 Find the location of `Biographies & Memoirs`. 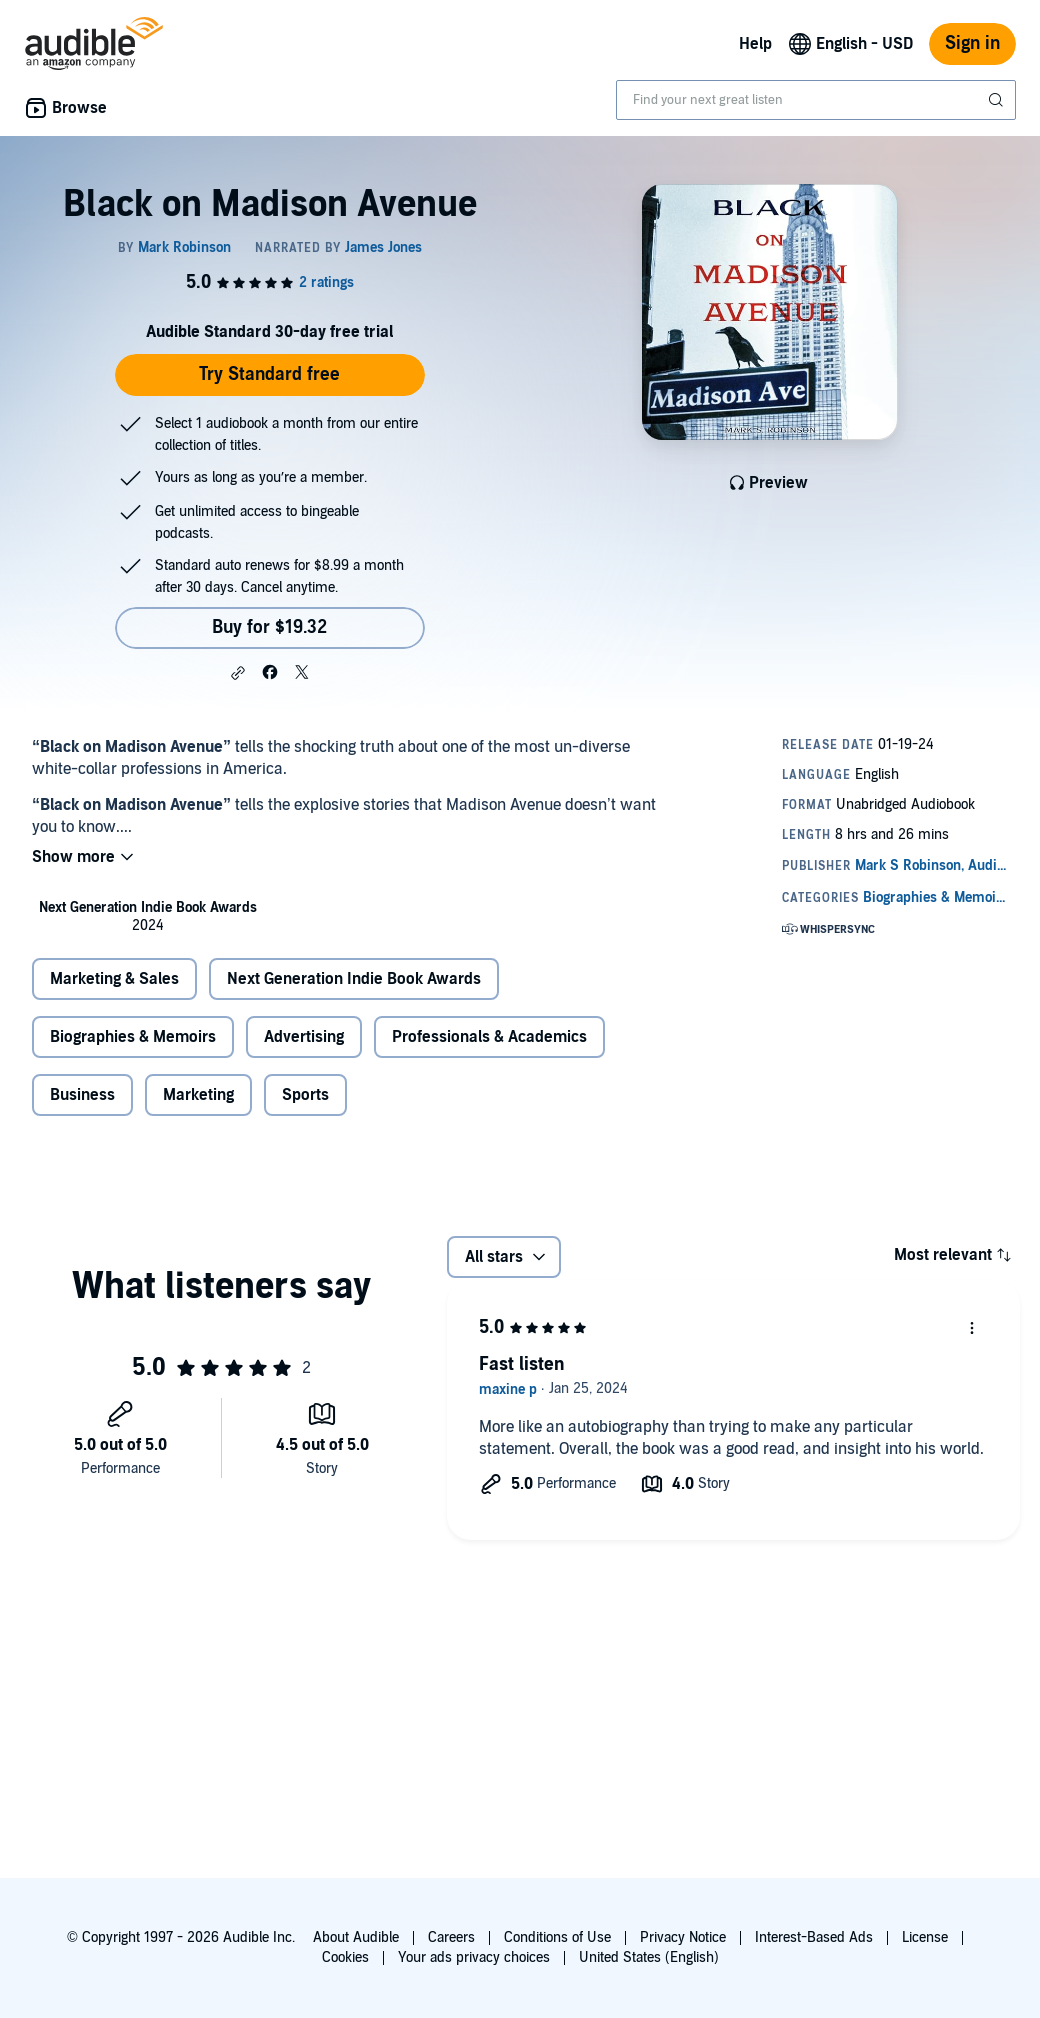

Biographies & Memoirs is located at coordinates (133, 1037).